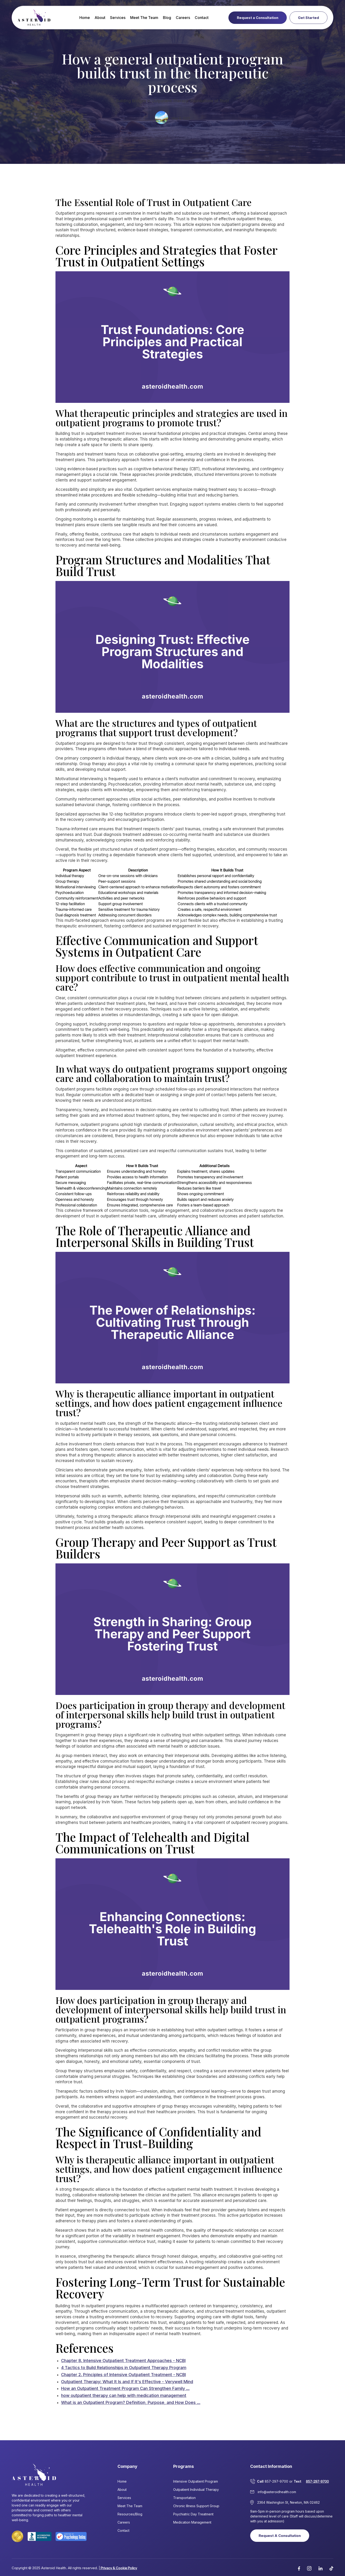 Image resolution: width=345 pixels, height=2576 pixels. Describe the element at coordinates (202, 17) in the screenshot. I see `Contact` at that location.